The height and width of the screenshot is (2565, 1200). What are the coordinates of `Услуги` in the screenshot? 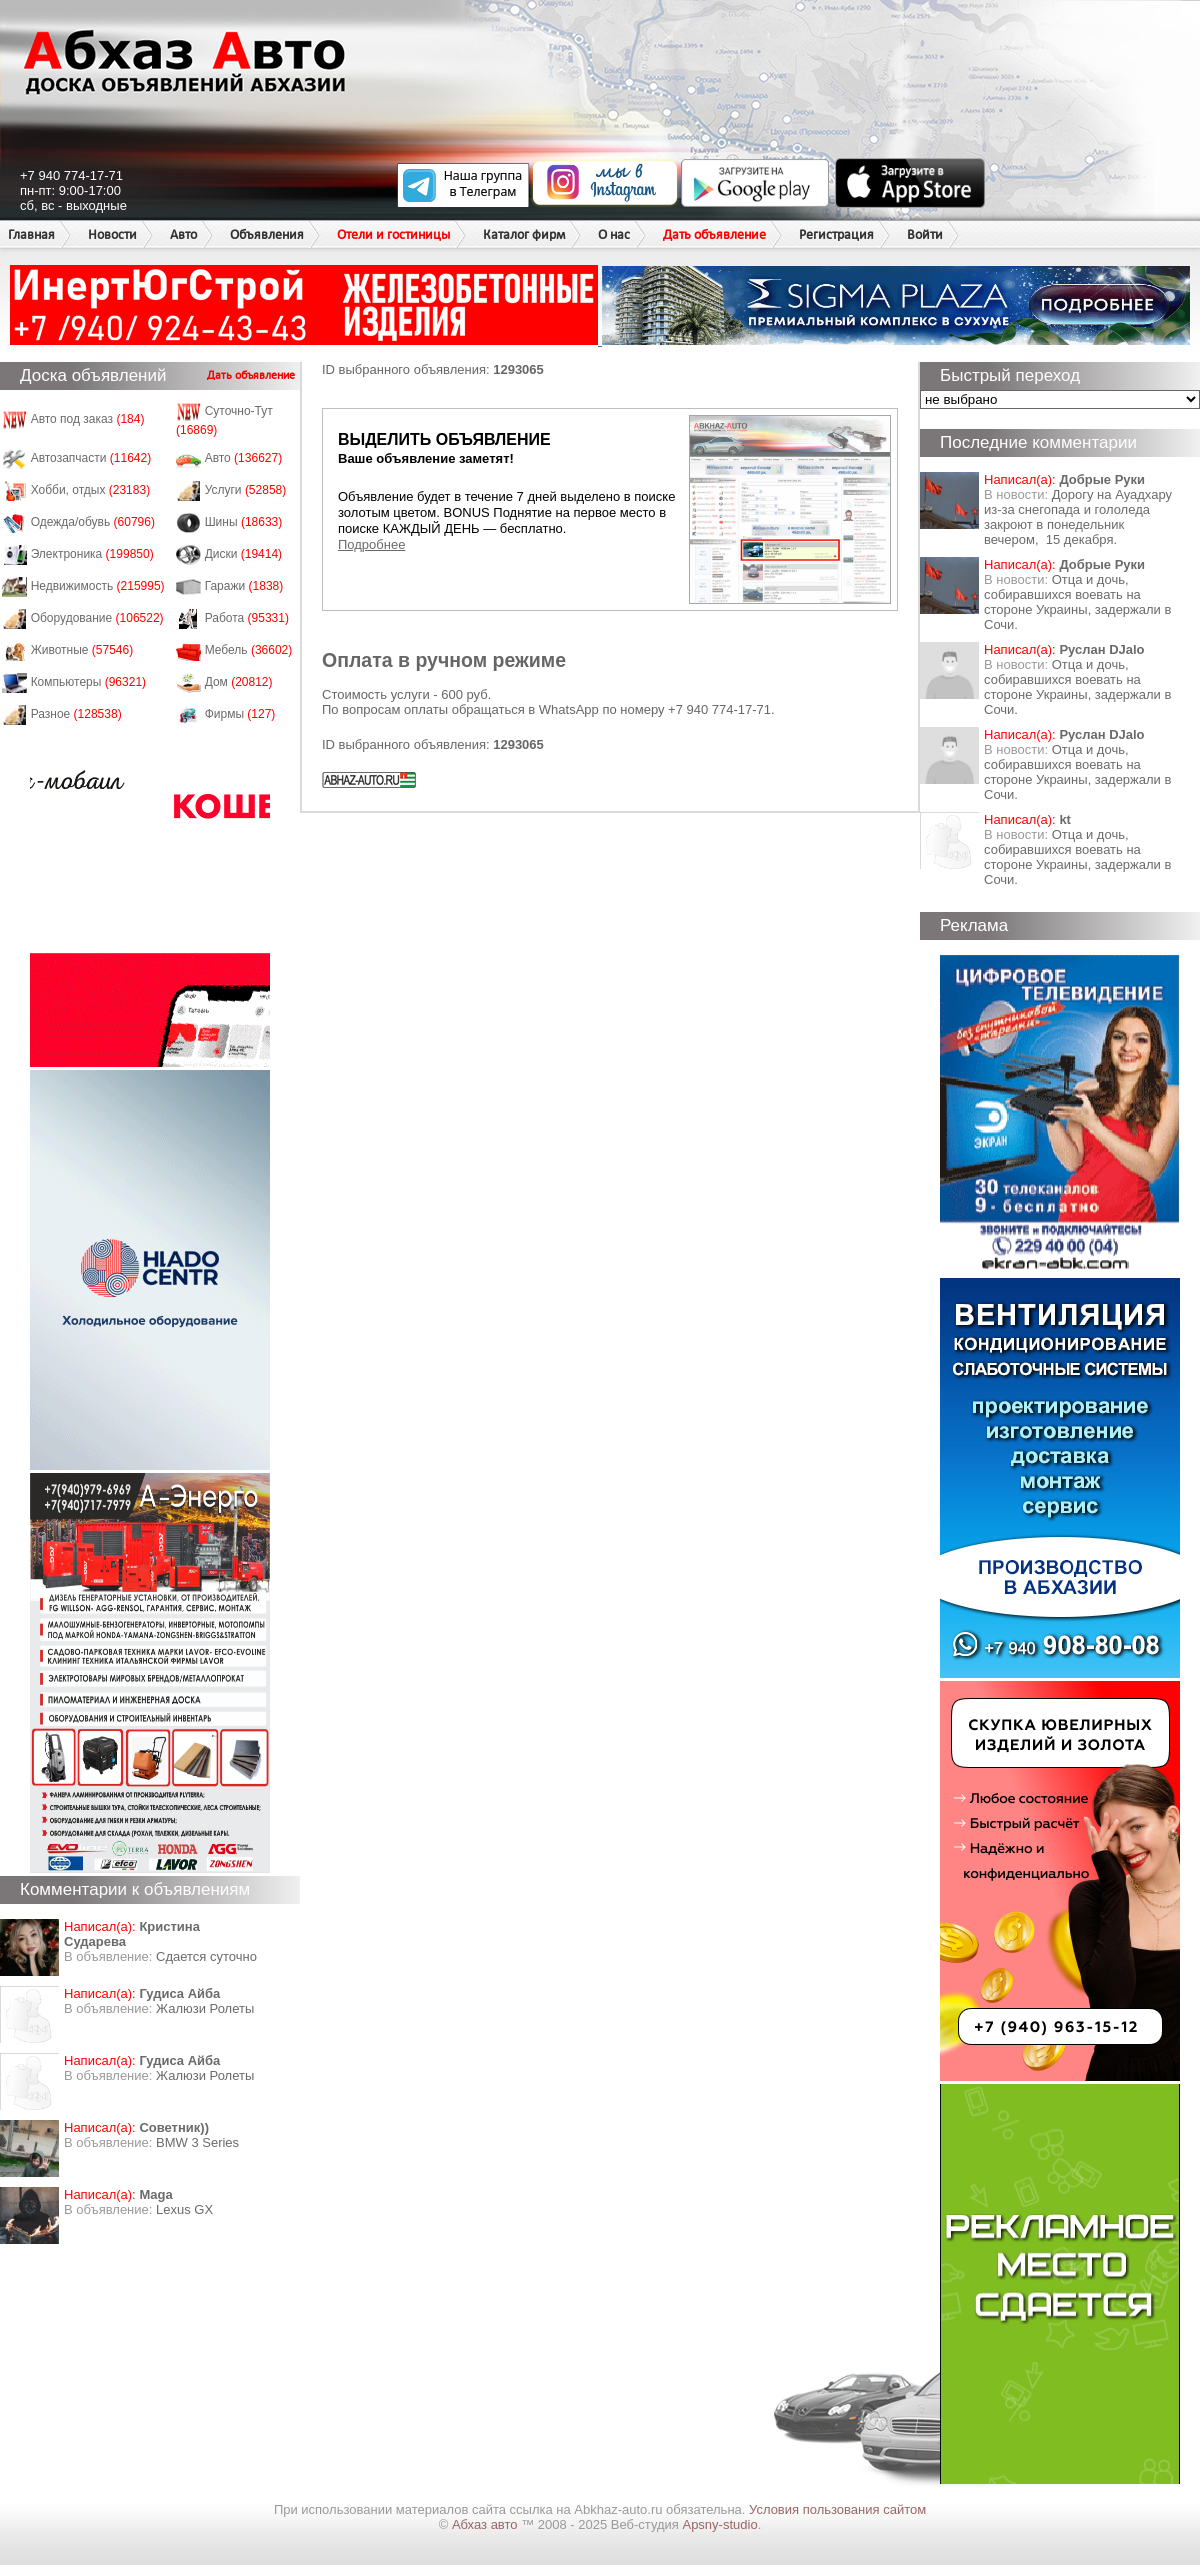 It's located at (246, 490).